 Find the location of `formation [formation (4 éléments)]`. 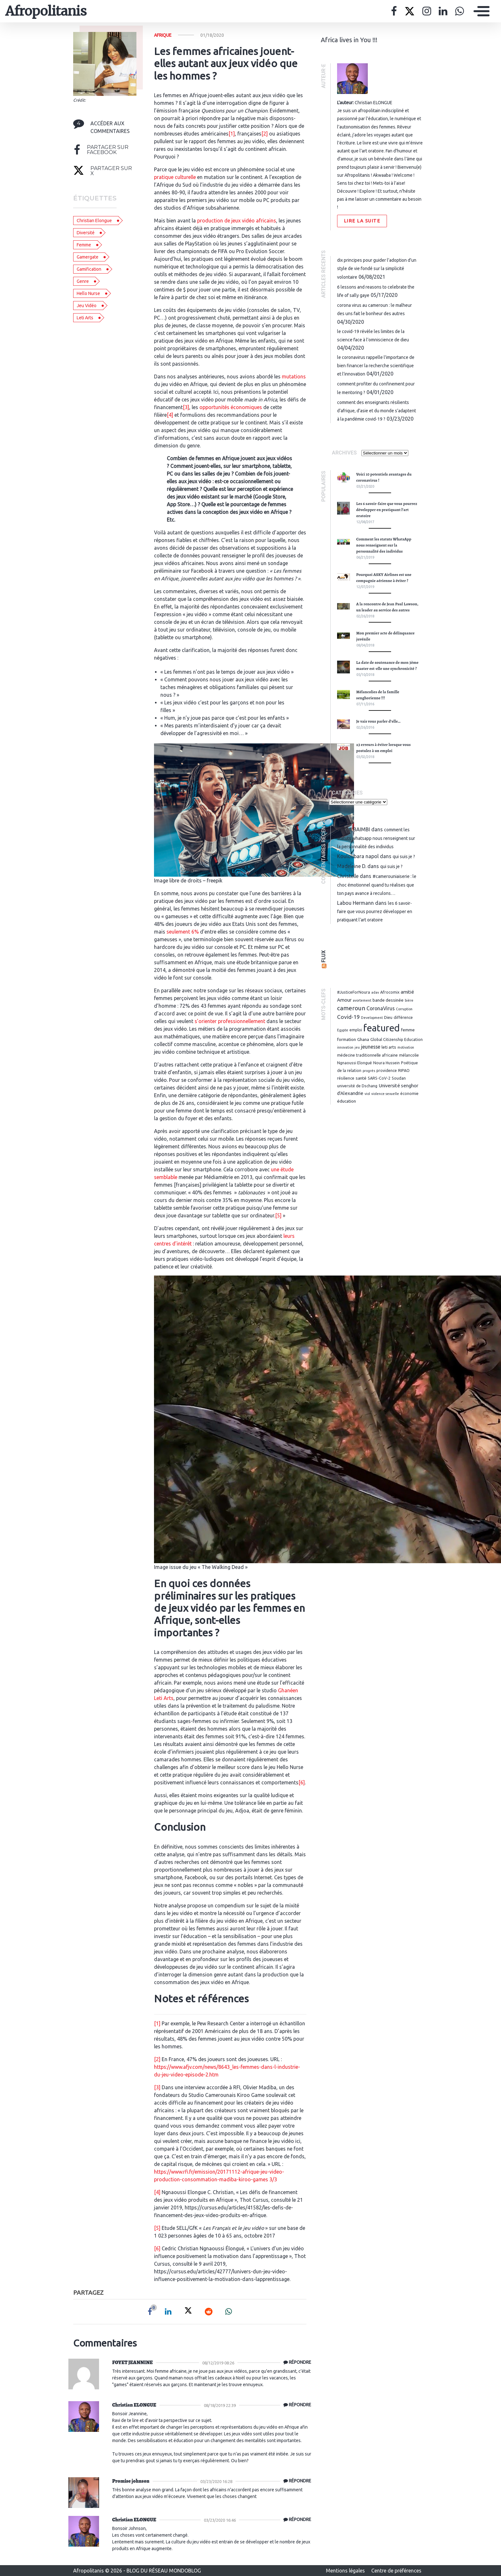

formation [formation (4 éléments)] is located at coordinates (346, 1039).